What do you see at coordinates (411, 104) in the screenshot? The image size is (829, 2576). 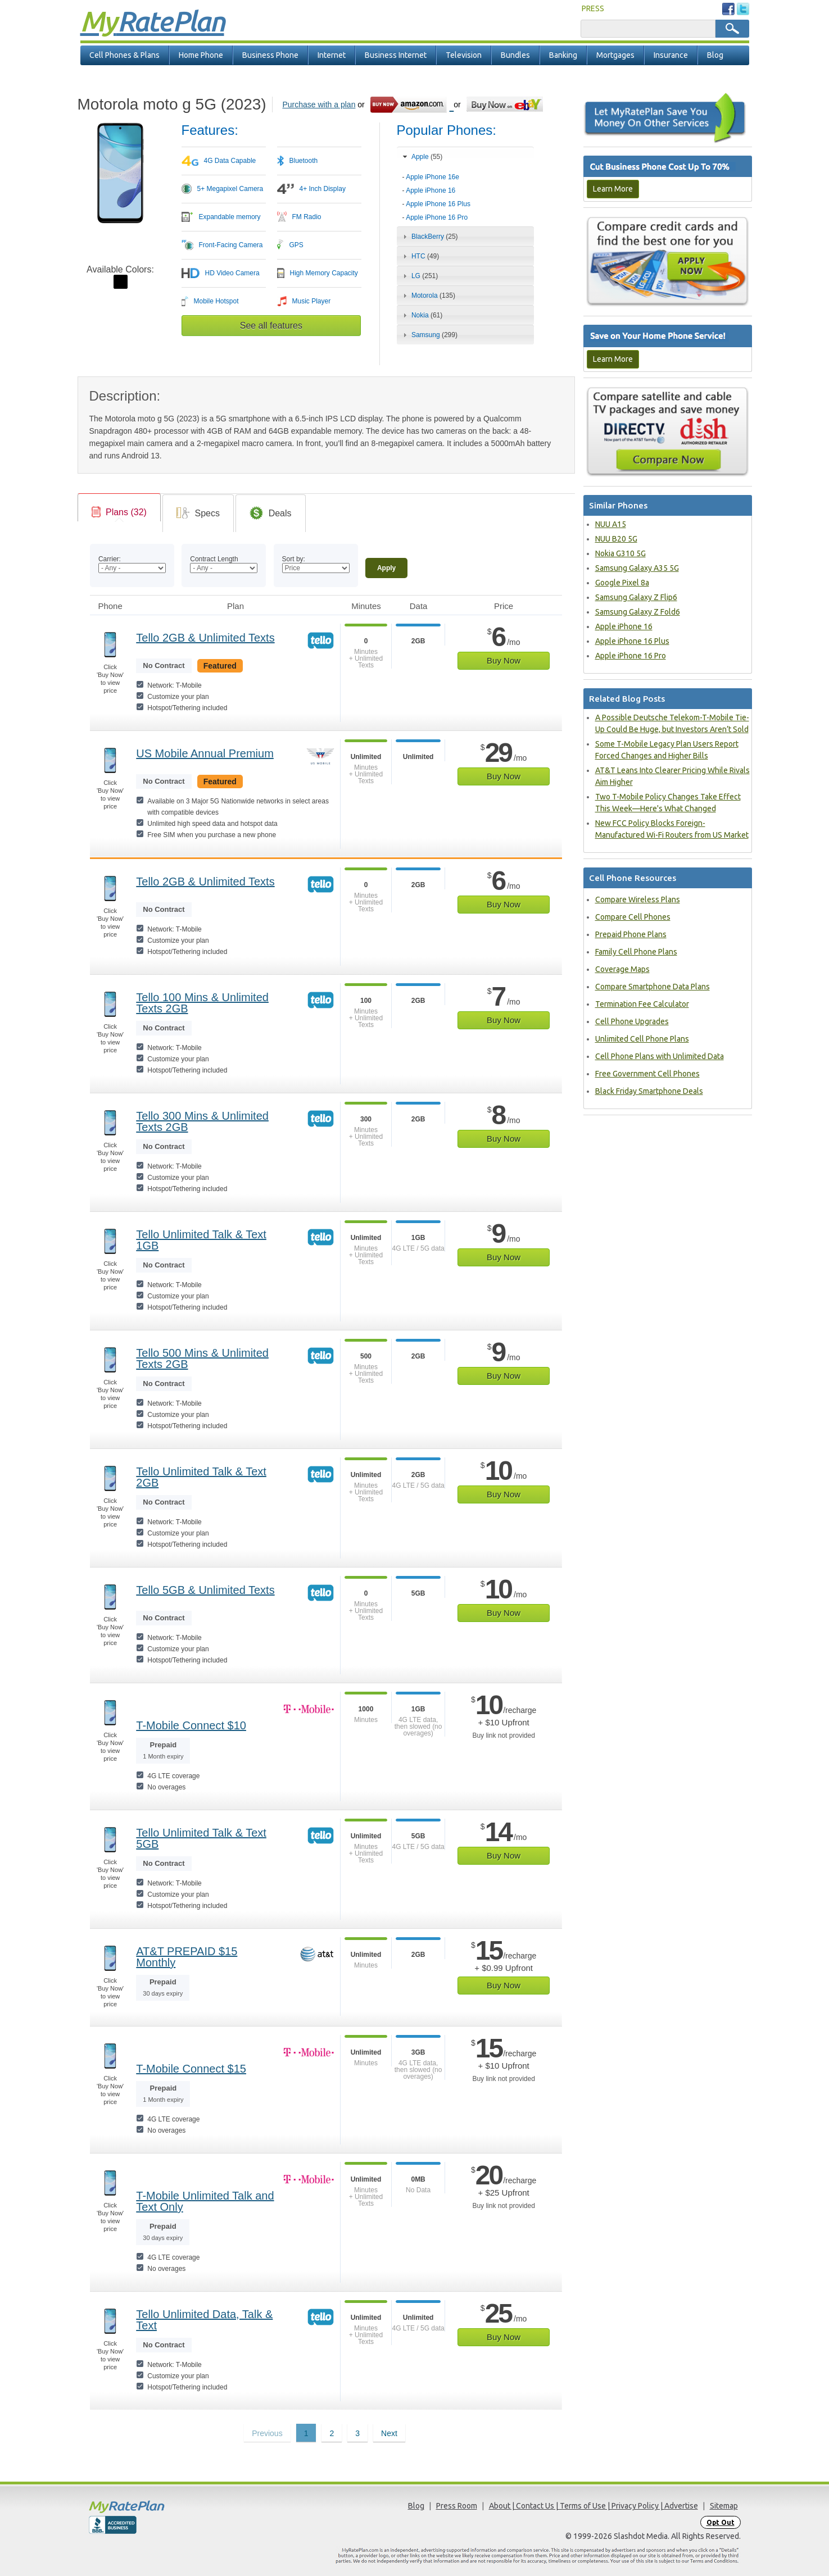 I see `[Go to Amazon]` at bounding box center [411, 104].